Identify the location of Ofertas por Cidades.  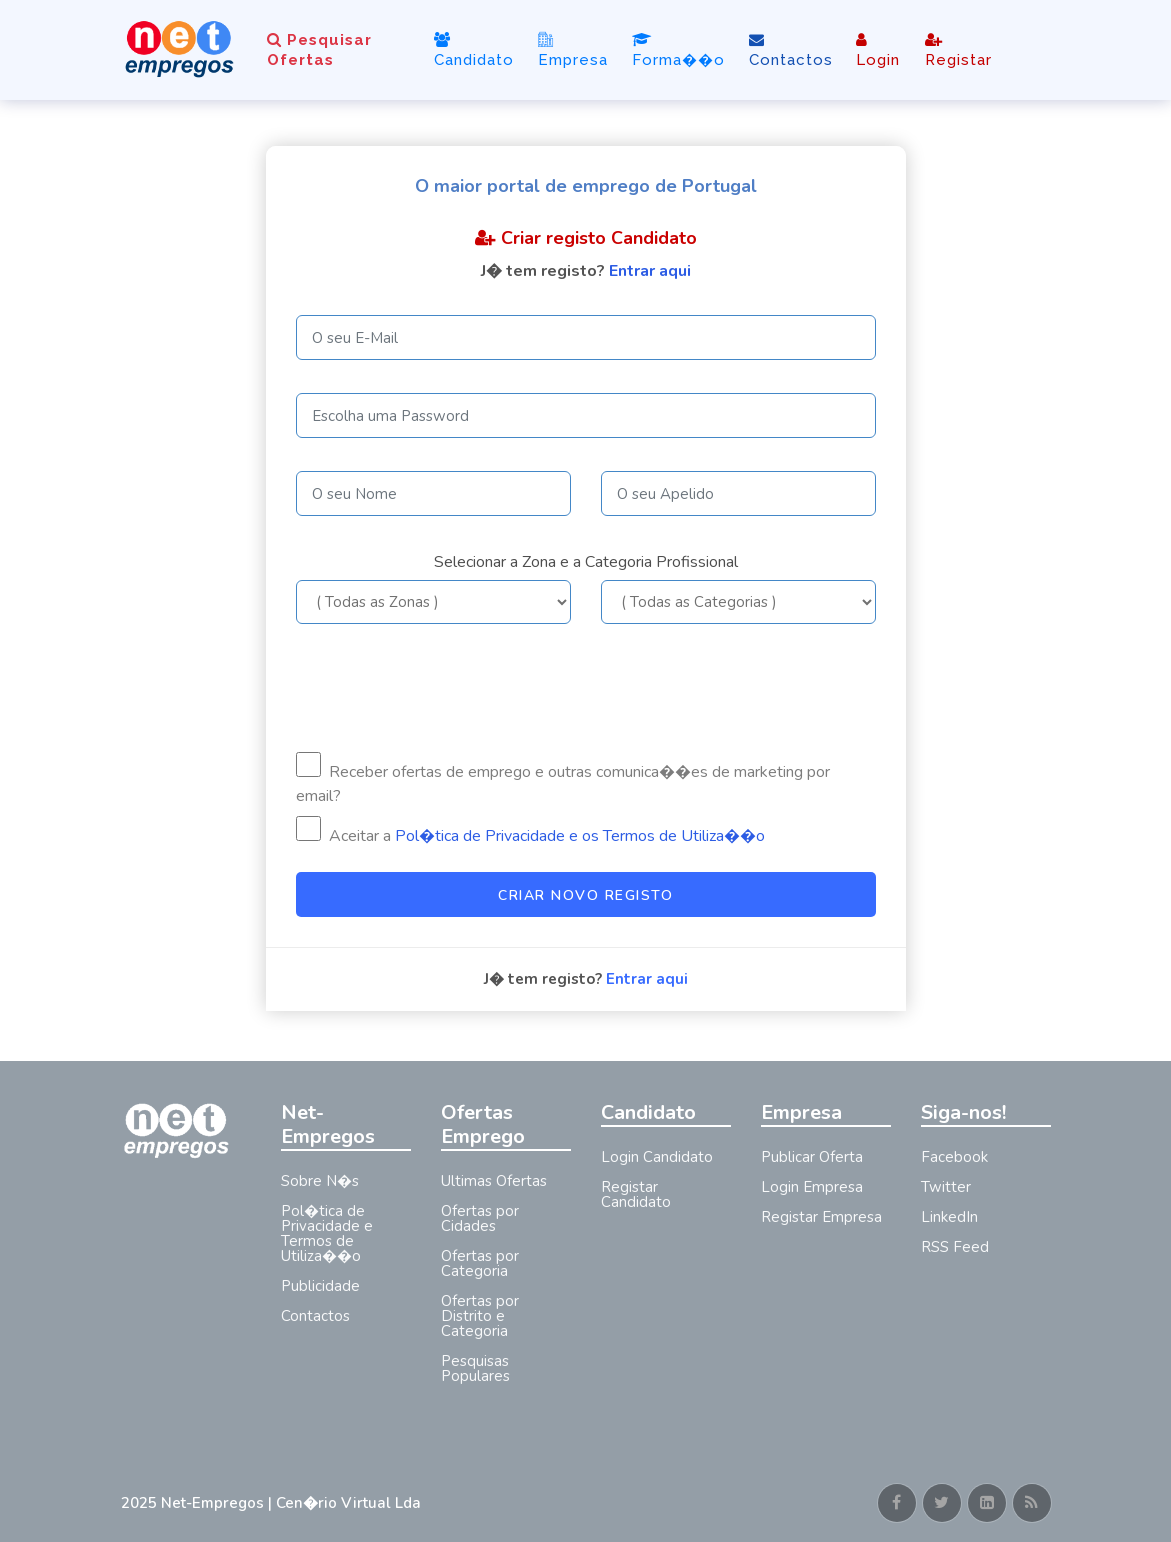
(480, 1218).